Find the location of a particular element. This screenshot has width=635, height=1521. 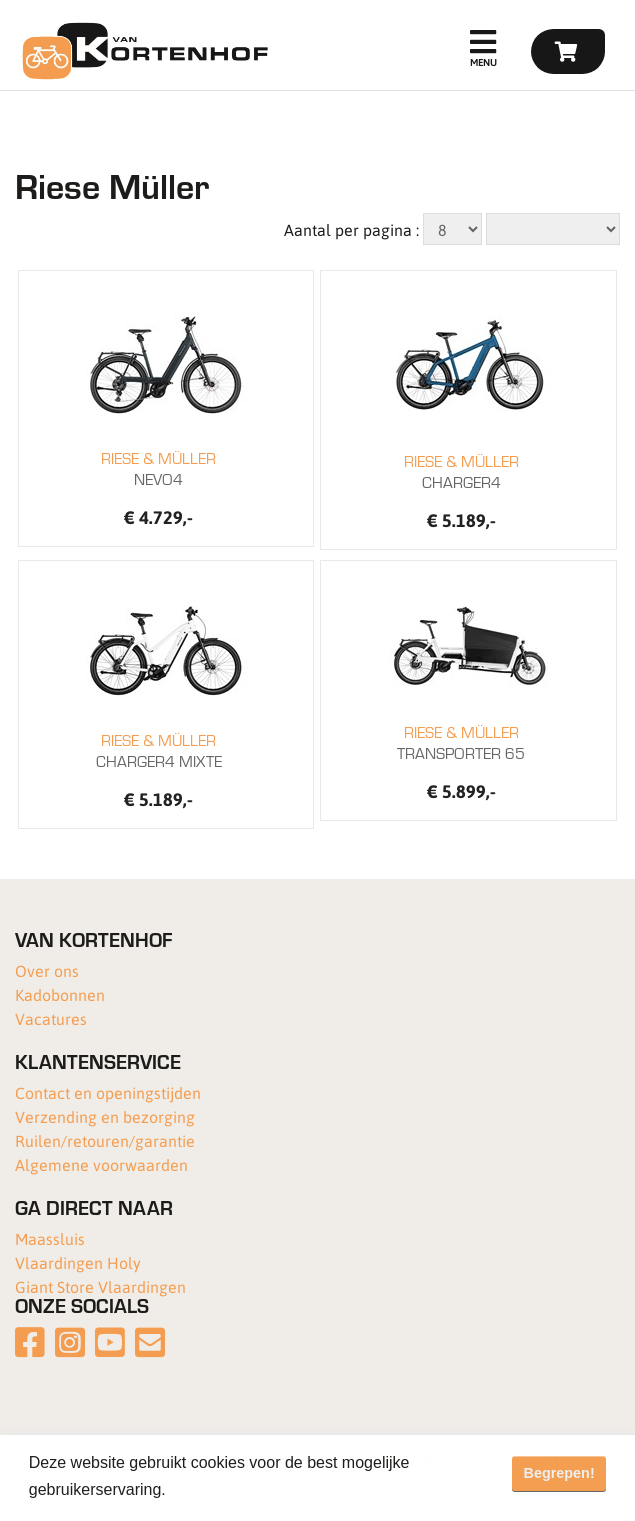

Algemene voorwaarden is located at coordinates (101, 1164).